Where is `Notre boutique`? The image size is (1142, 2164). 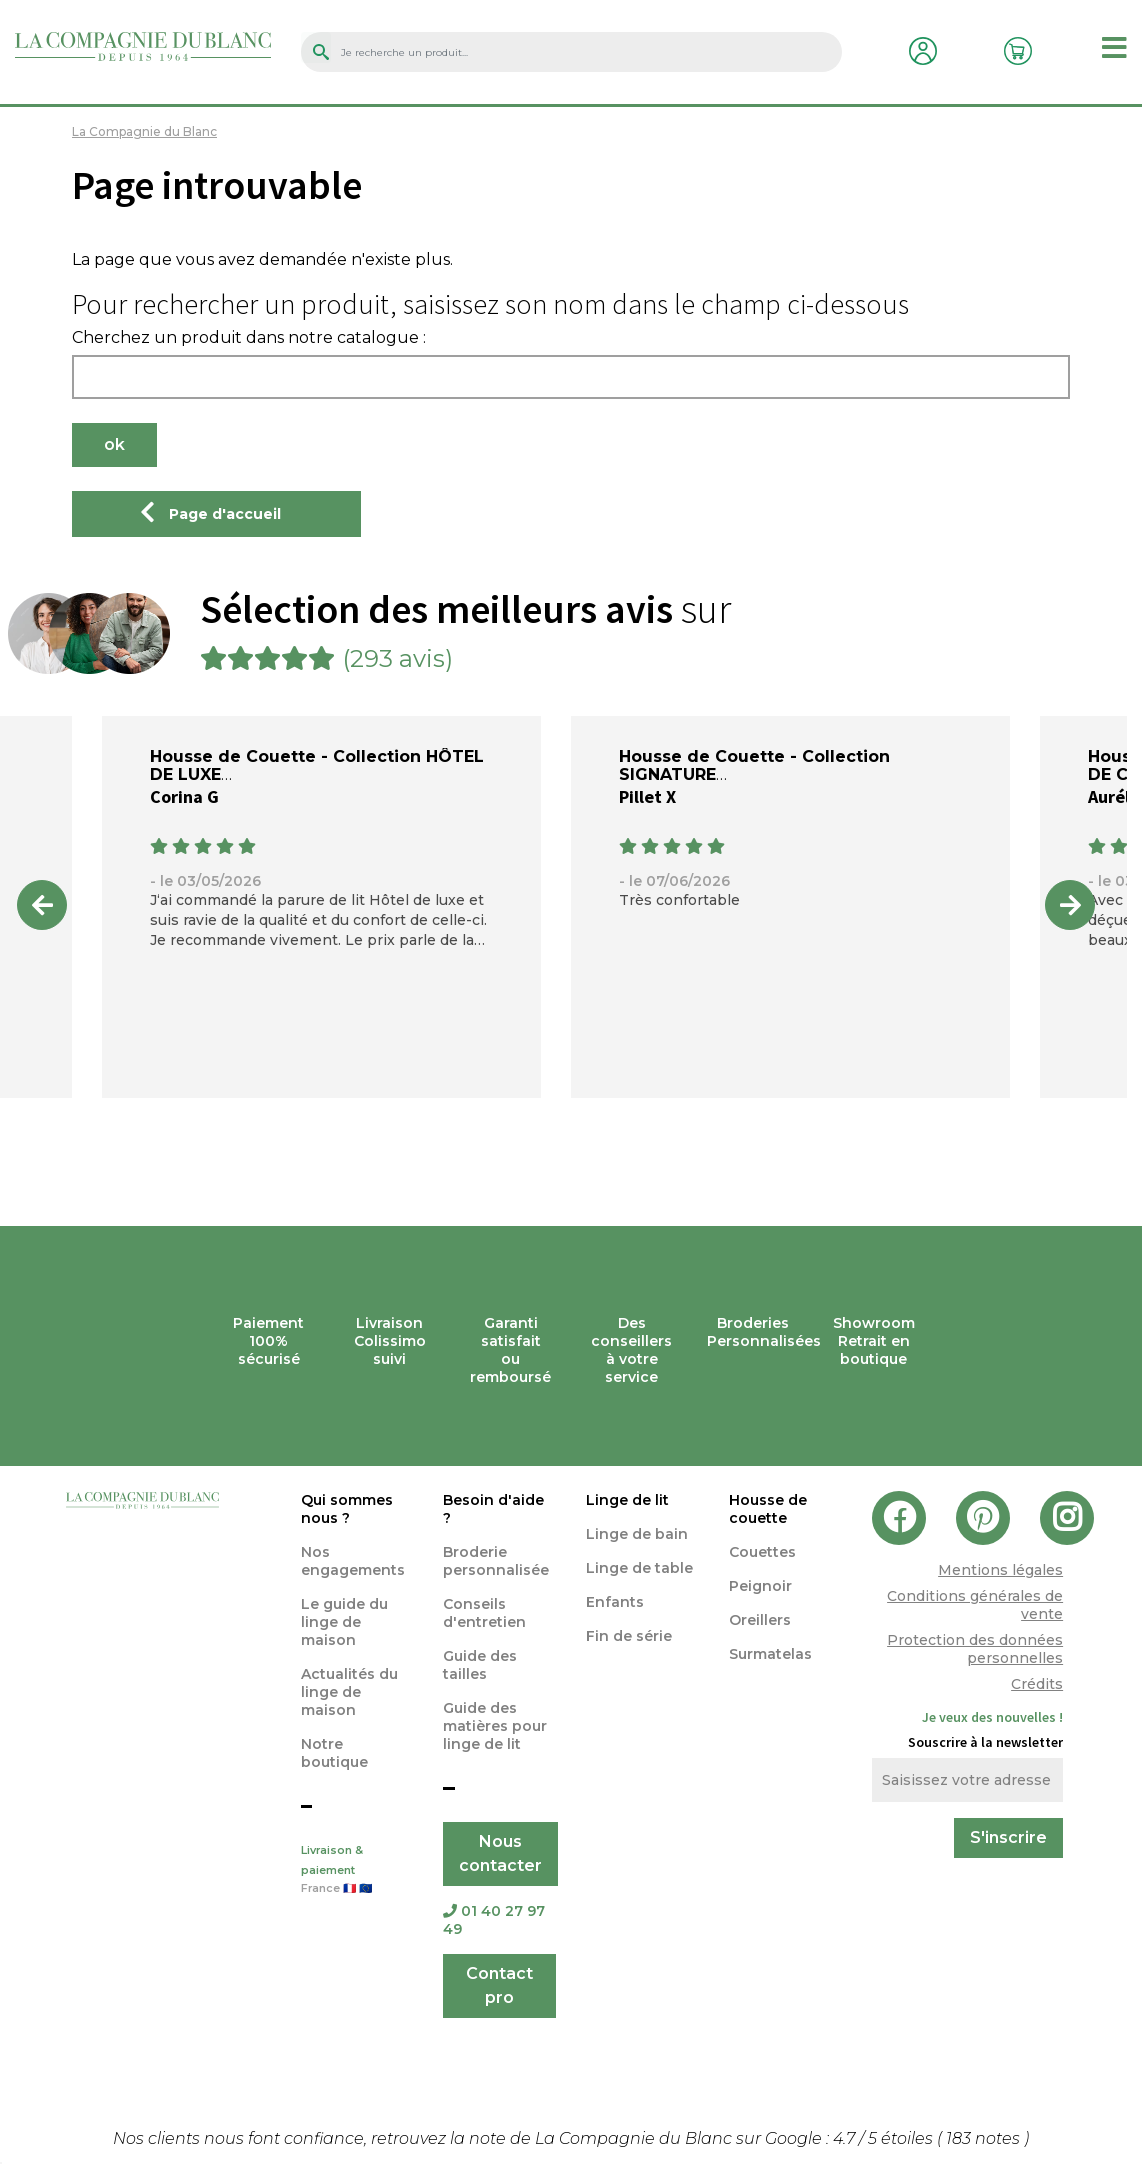
Notre boutique is located at coordinates (334, 1753).